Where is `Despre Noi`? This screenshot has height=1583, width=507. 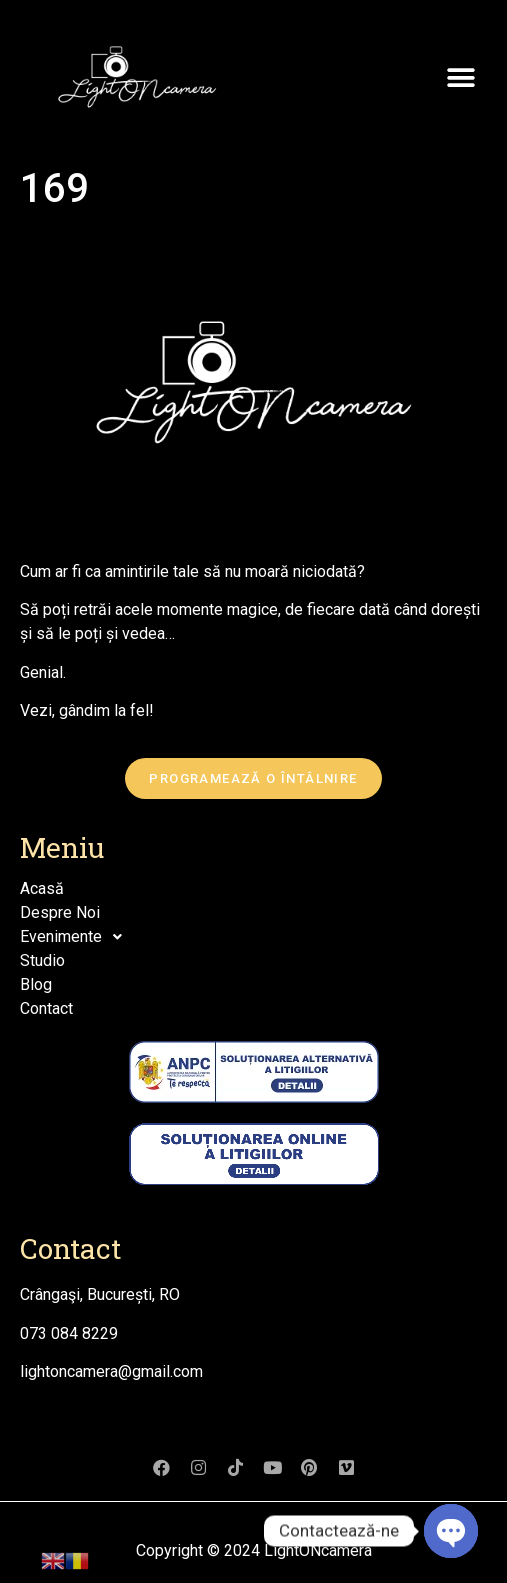
Despre Noi is located at coordinates (60, 912).